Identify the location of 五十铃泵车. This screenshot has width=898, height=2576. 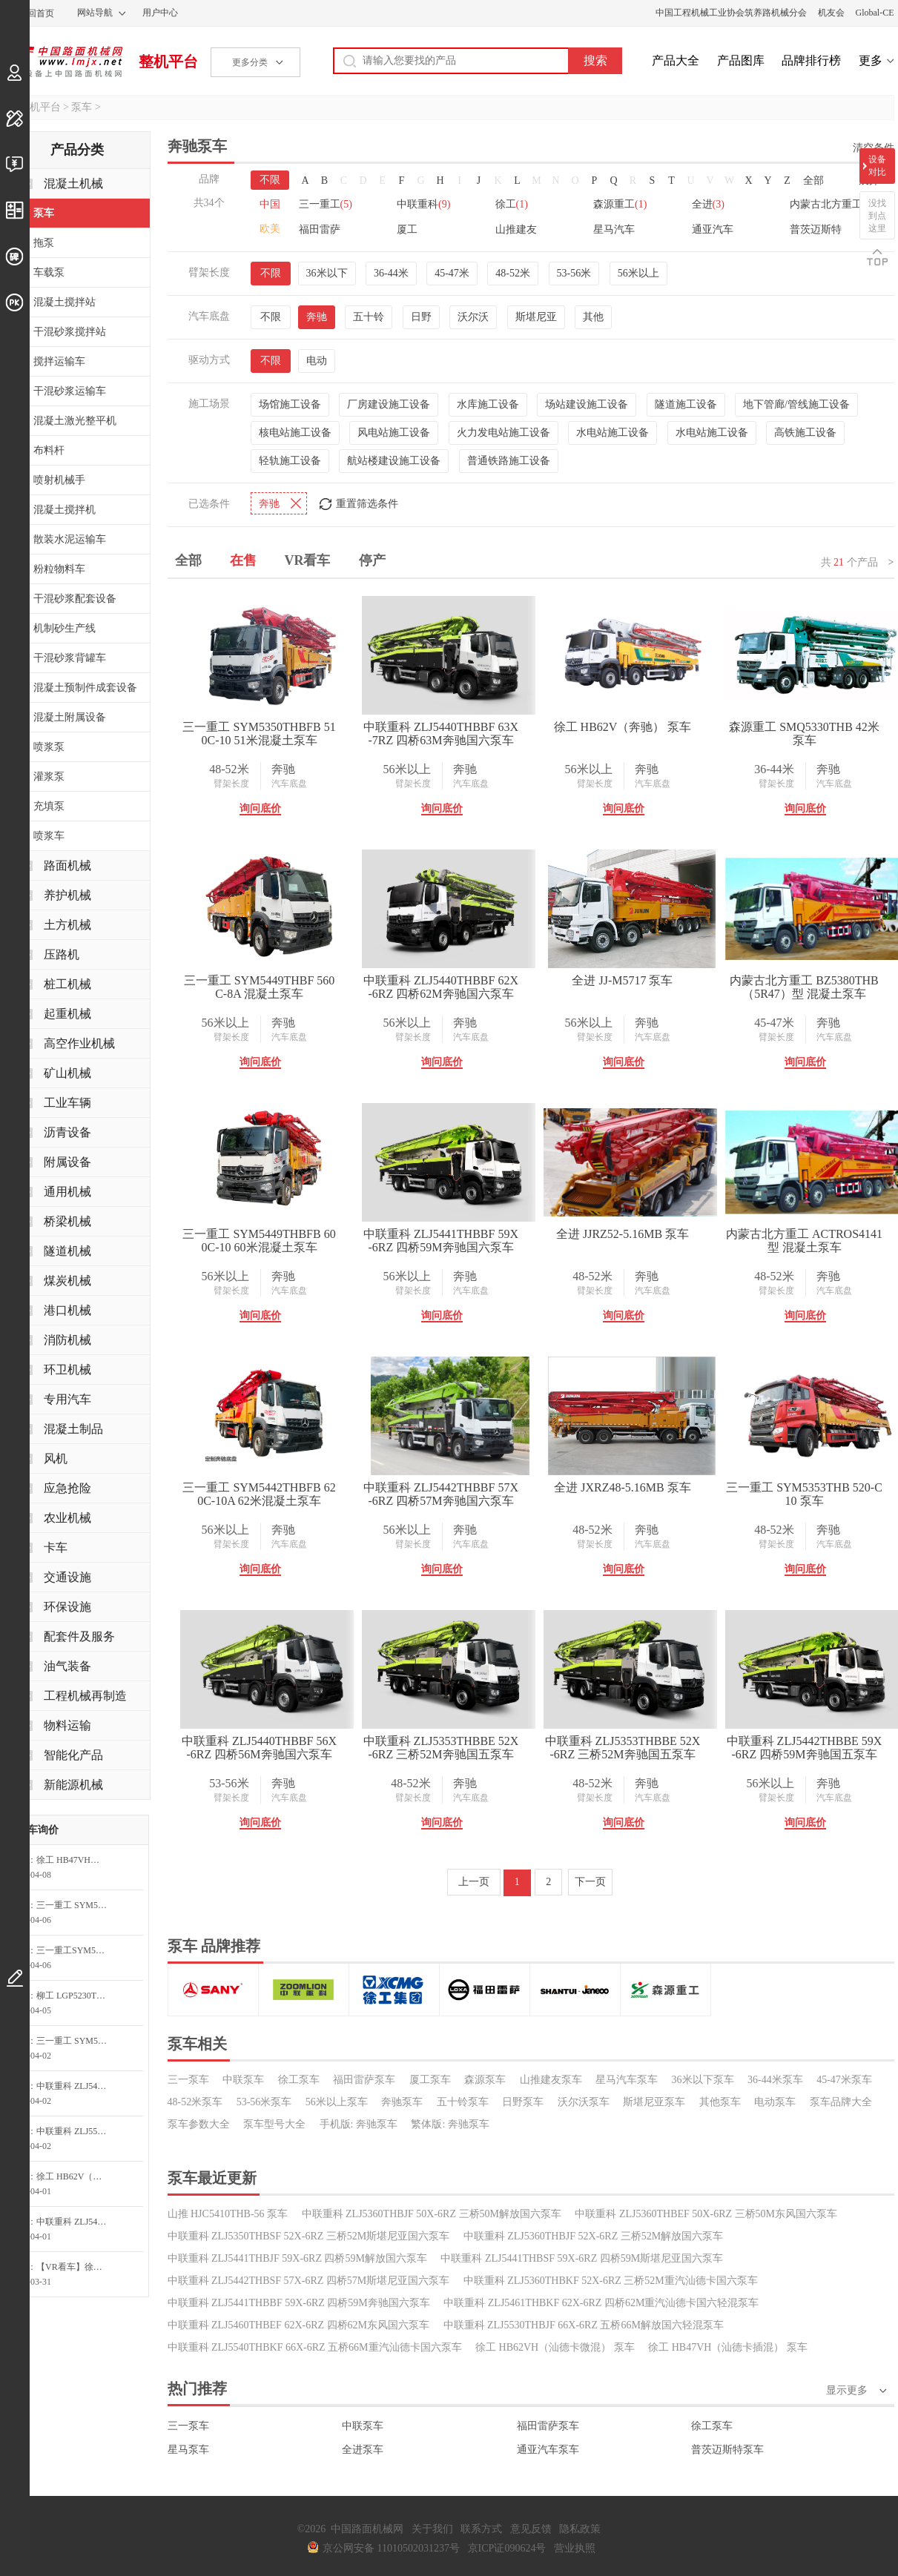
(463, 2102).